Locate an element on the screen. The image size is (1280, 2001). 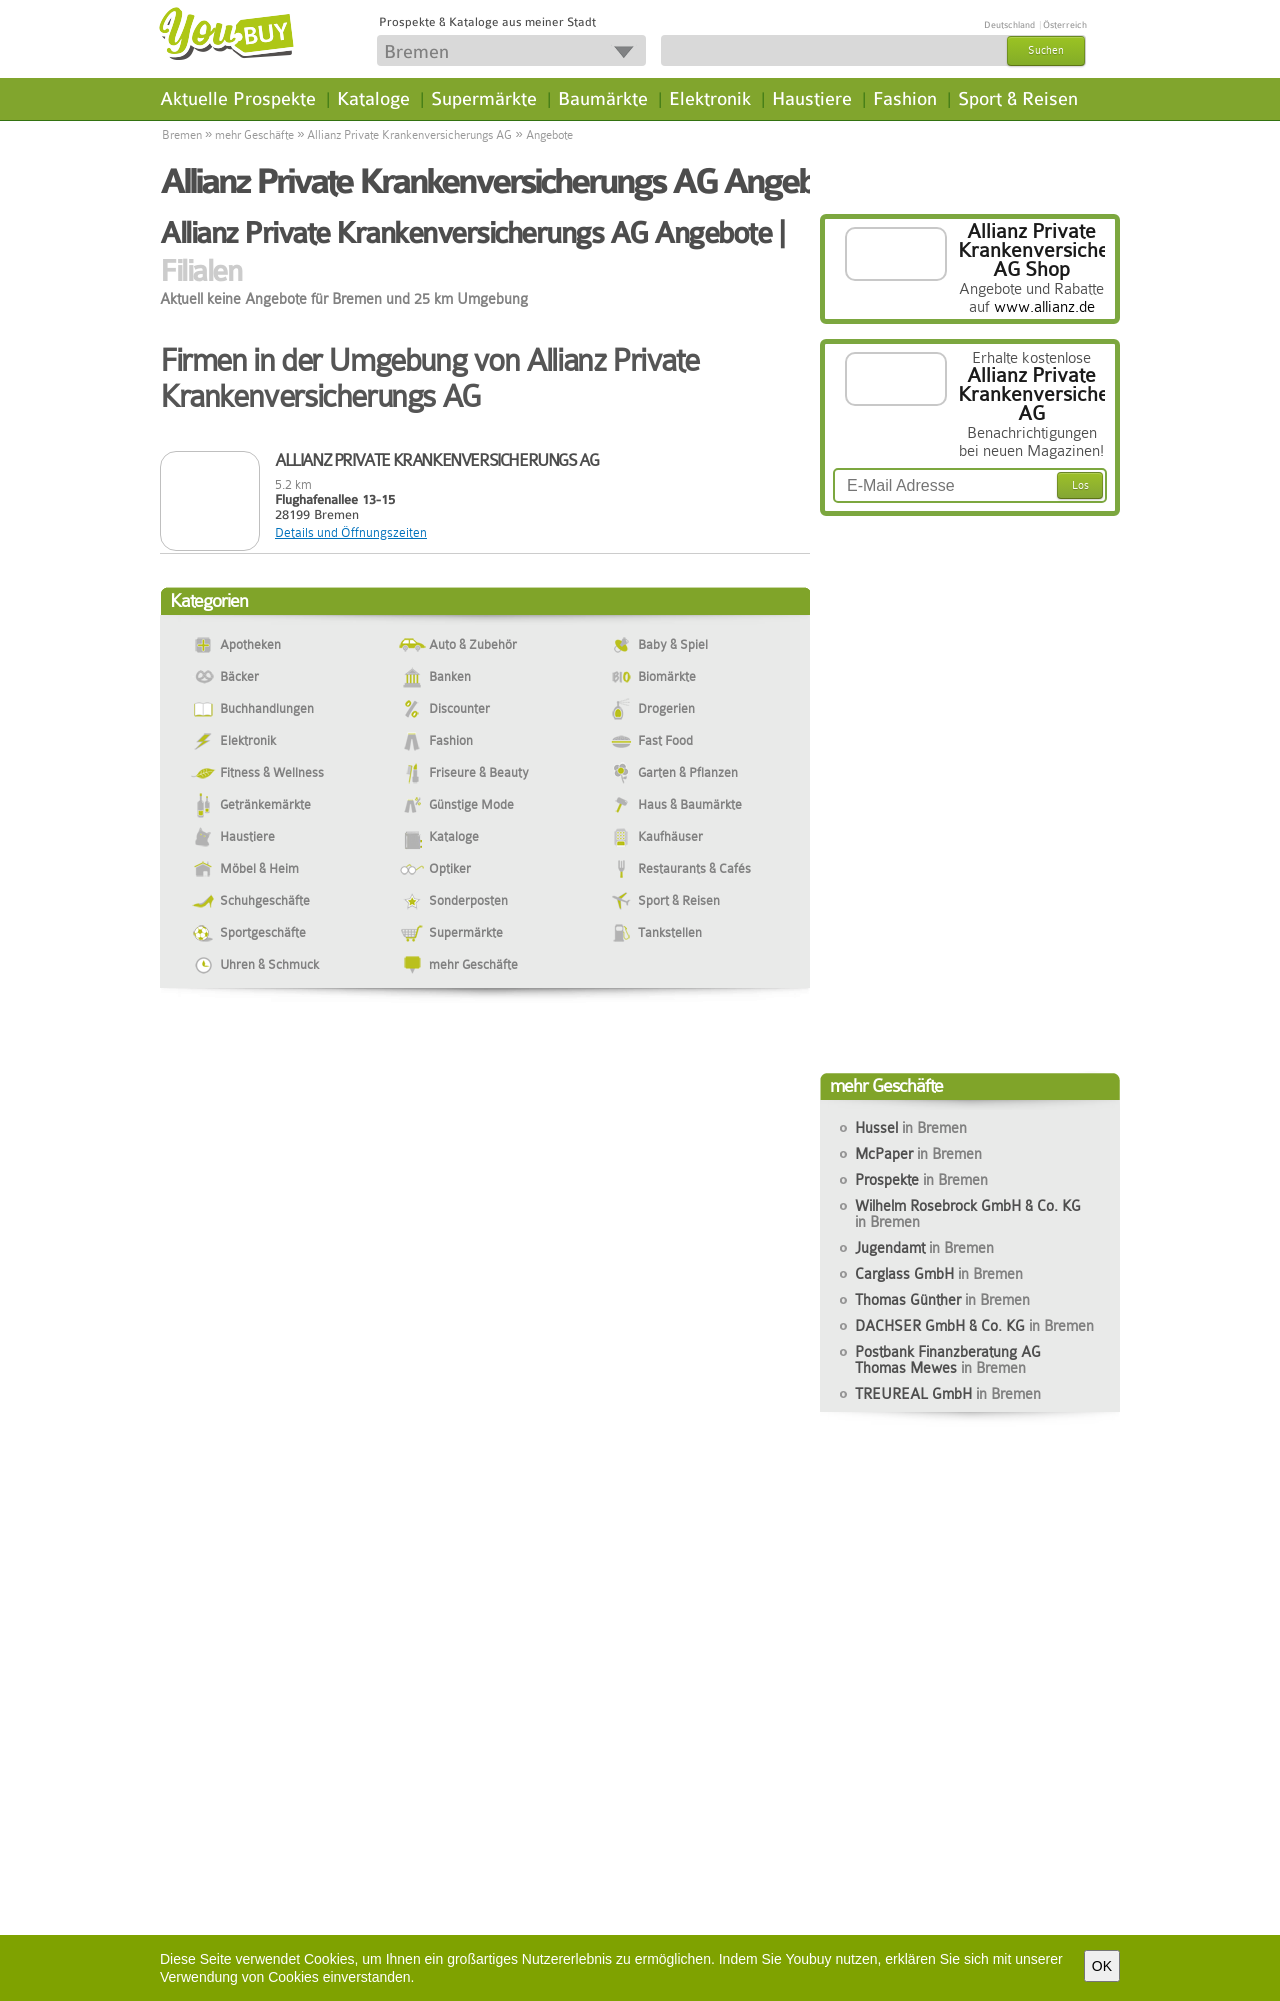
McPaper is located at coordinates (918, 1154).